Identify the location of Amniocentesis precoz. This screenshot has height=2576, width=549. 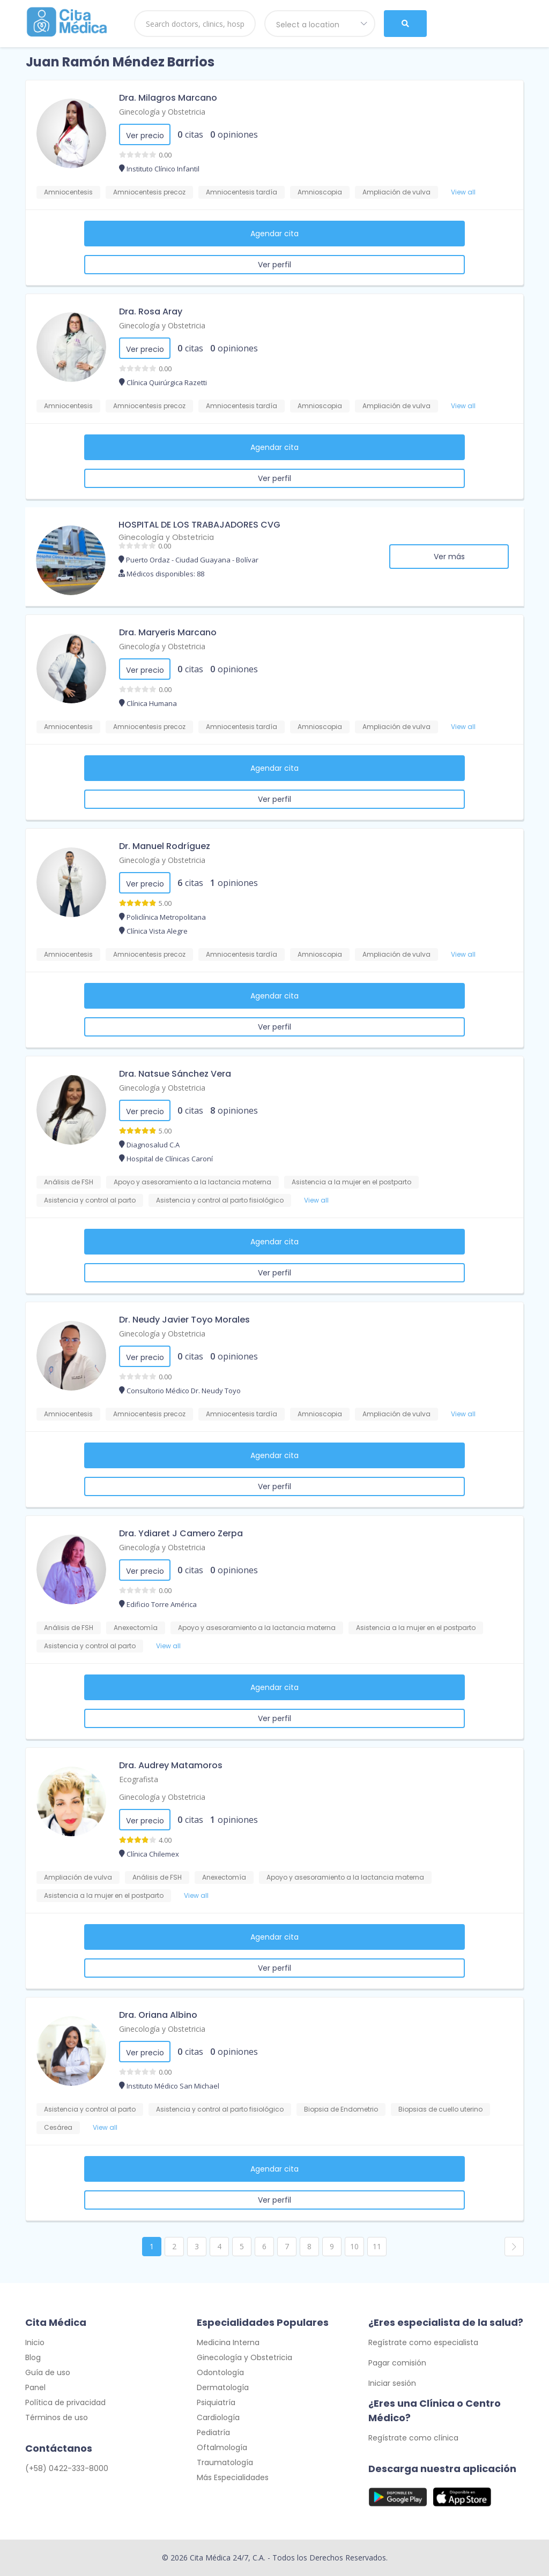
(149, 192).